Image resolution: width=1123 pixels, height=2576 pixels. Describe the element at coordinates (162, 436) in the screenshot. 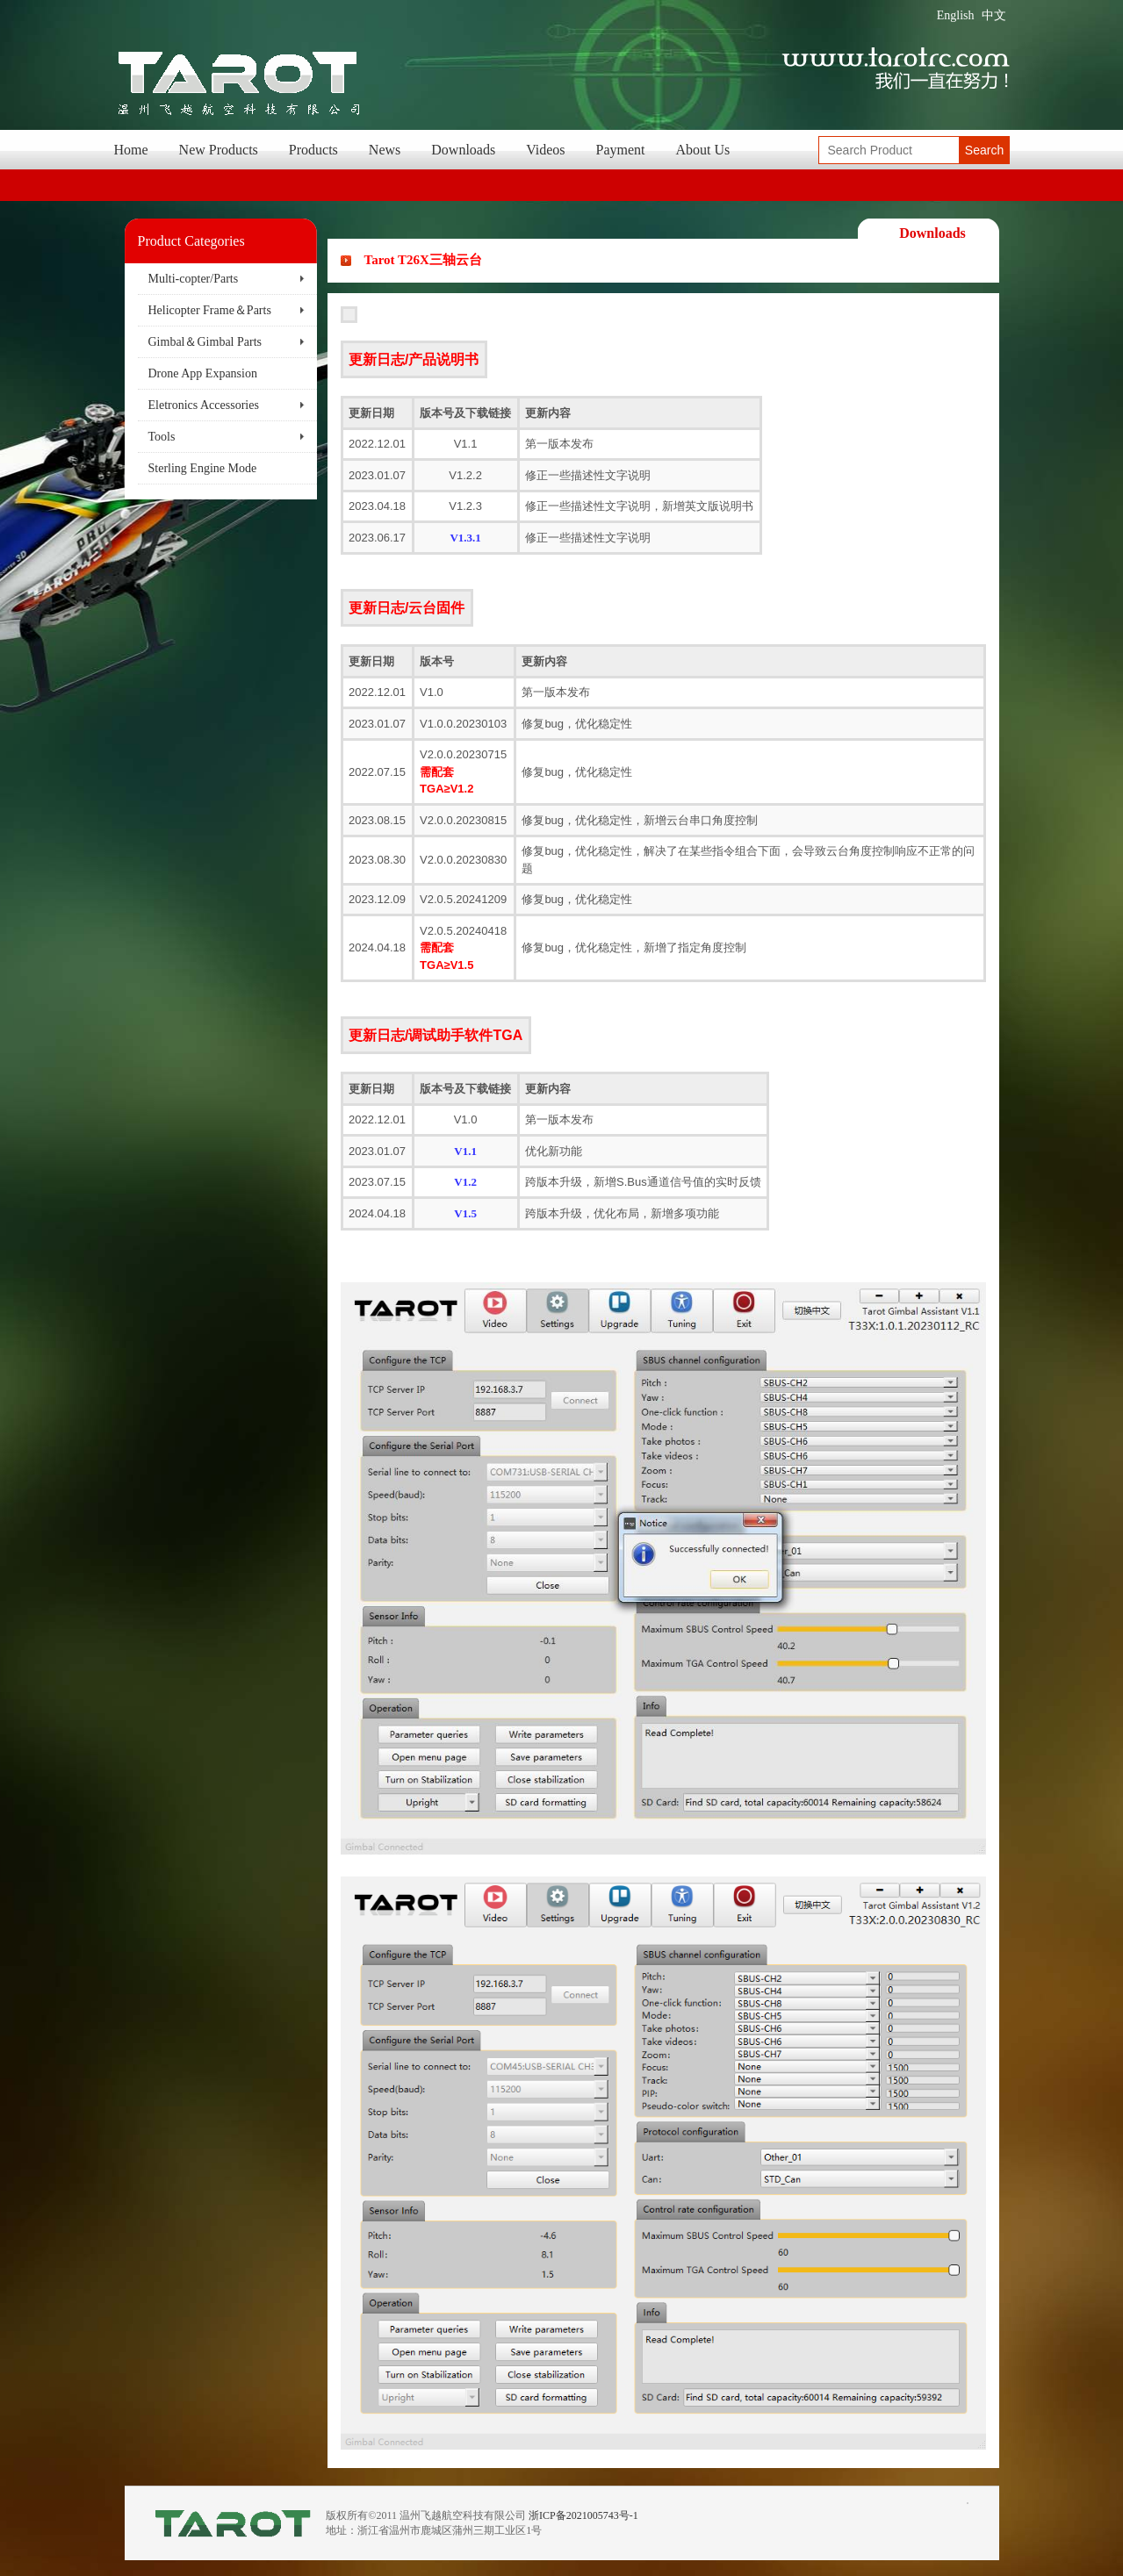

I see `Tools` at that location.